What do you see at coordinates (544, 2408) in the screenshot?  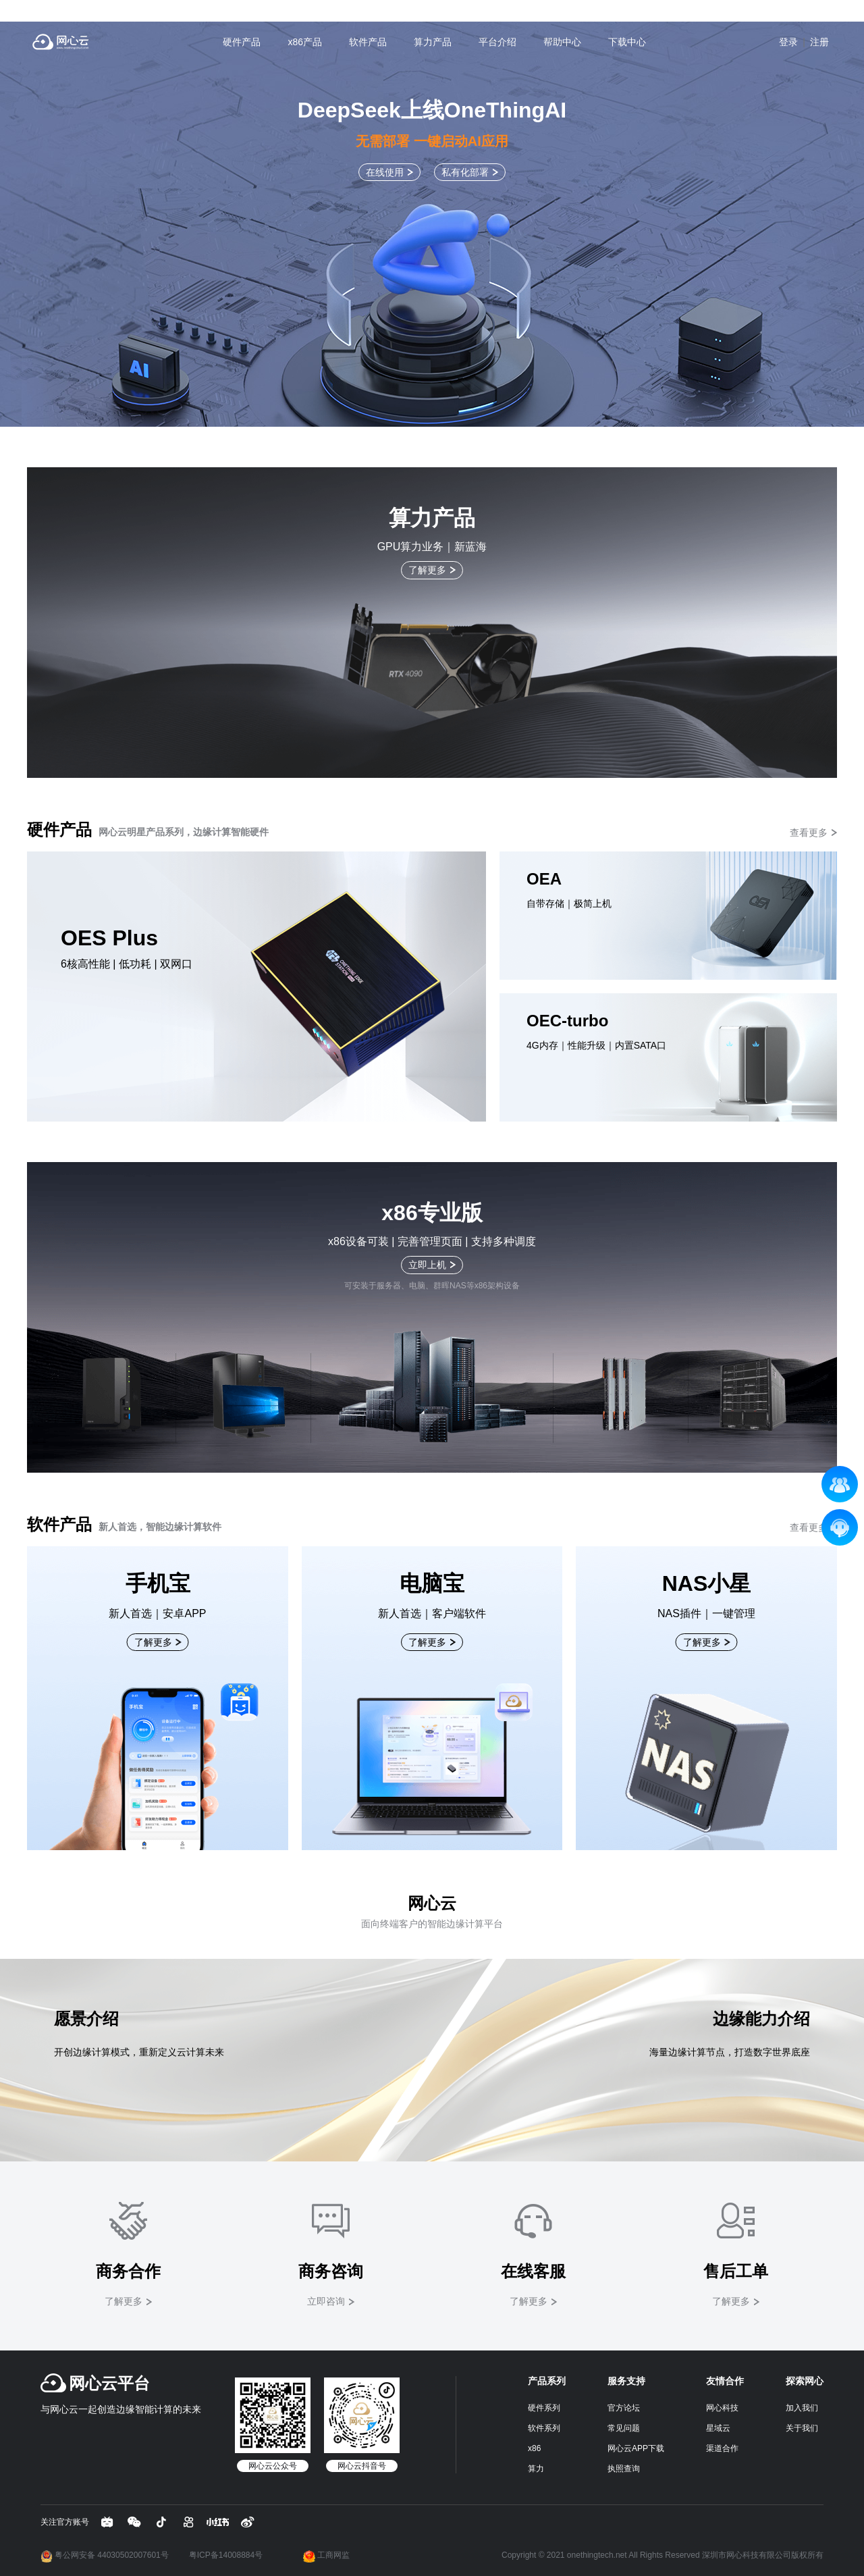 I see `硬件系列` at bounding box center [544, 2408].